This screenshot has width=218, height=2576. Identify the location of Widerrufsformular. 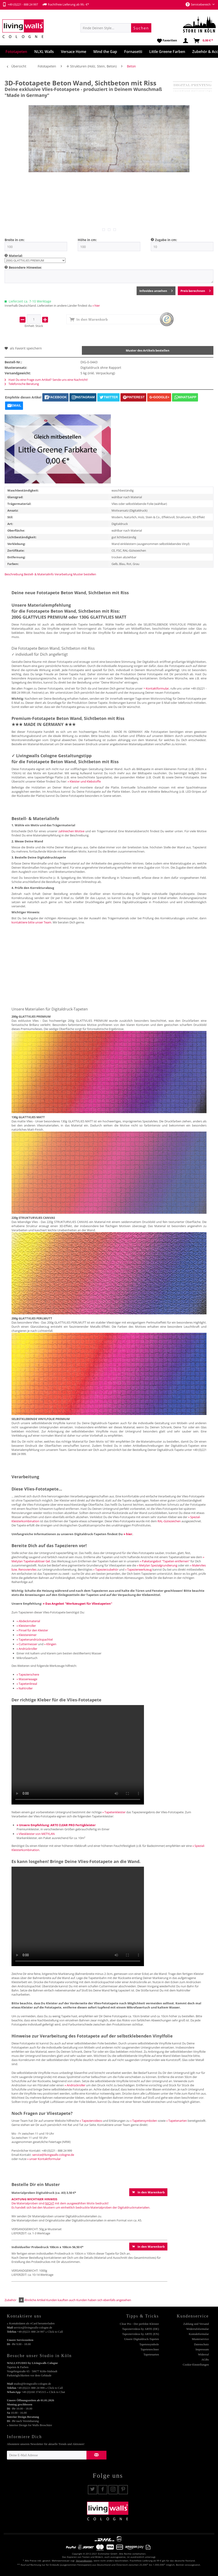
(197, 2329).